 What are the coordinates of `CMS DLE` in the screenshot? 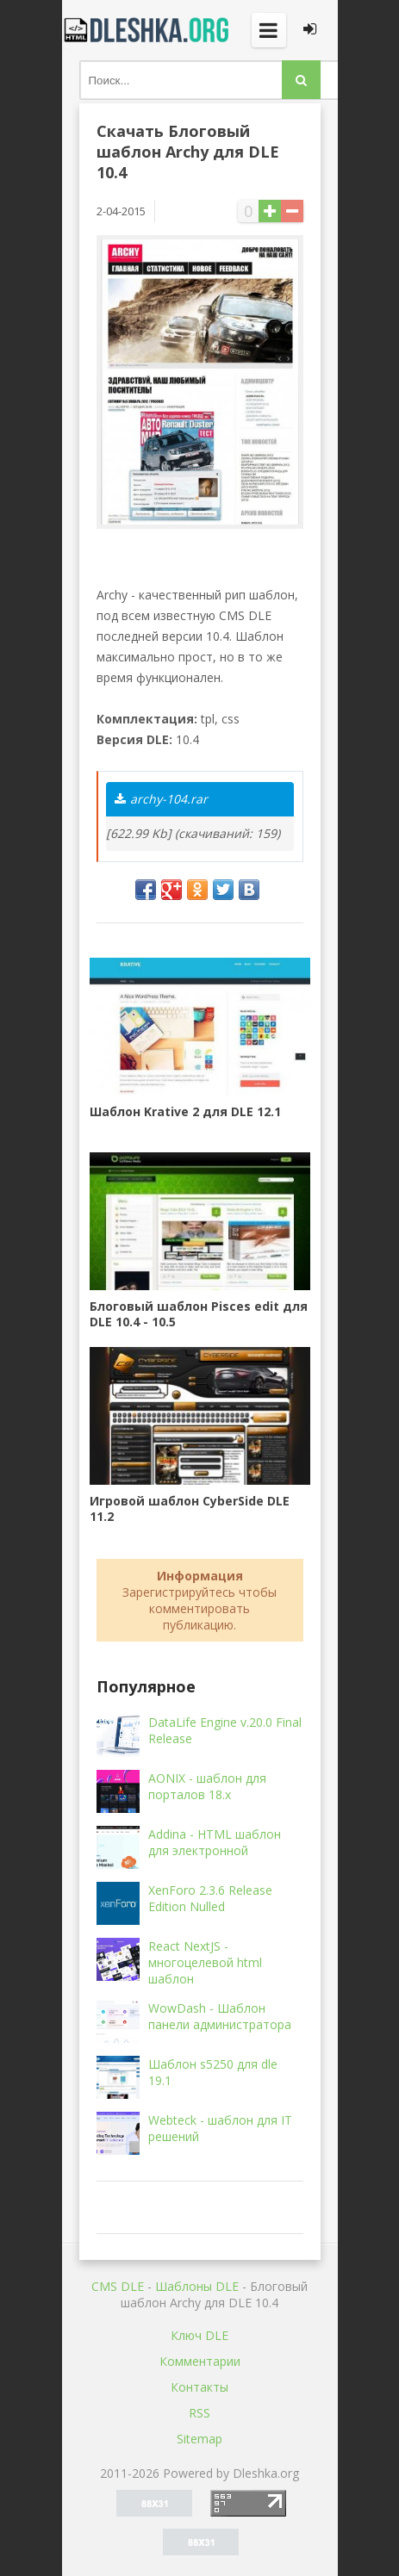 It's located at (117, 2286).